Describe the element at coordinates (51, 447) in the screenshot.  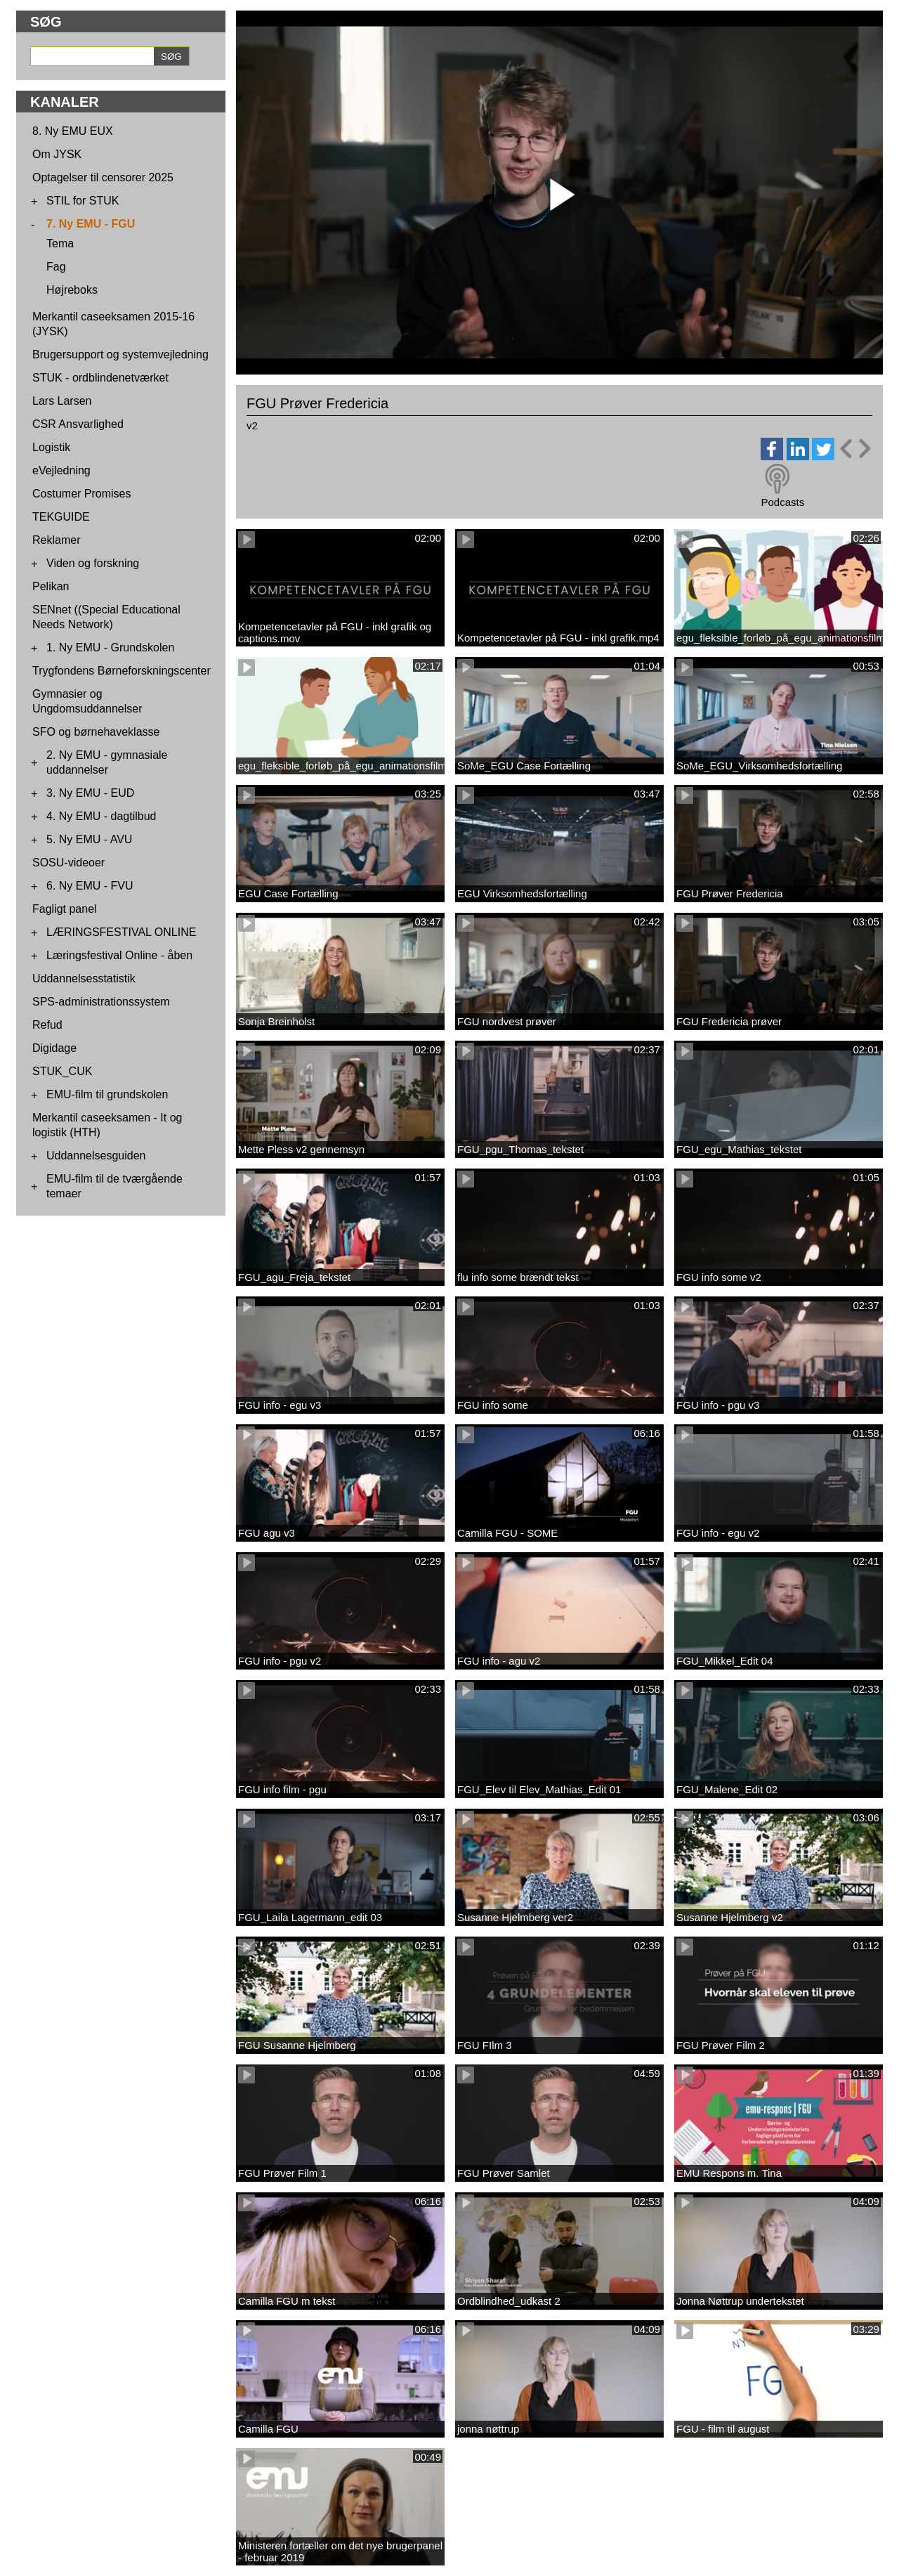
I see `Logistik` at that location.